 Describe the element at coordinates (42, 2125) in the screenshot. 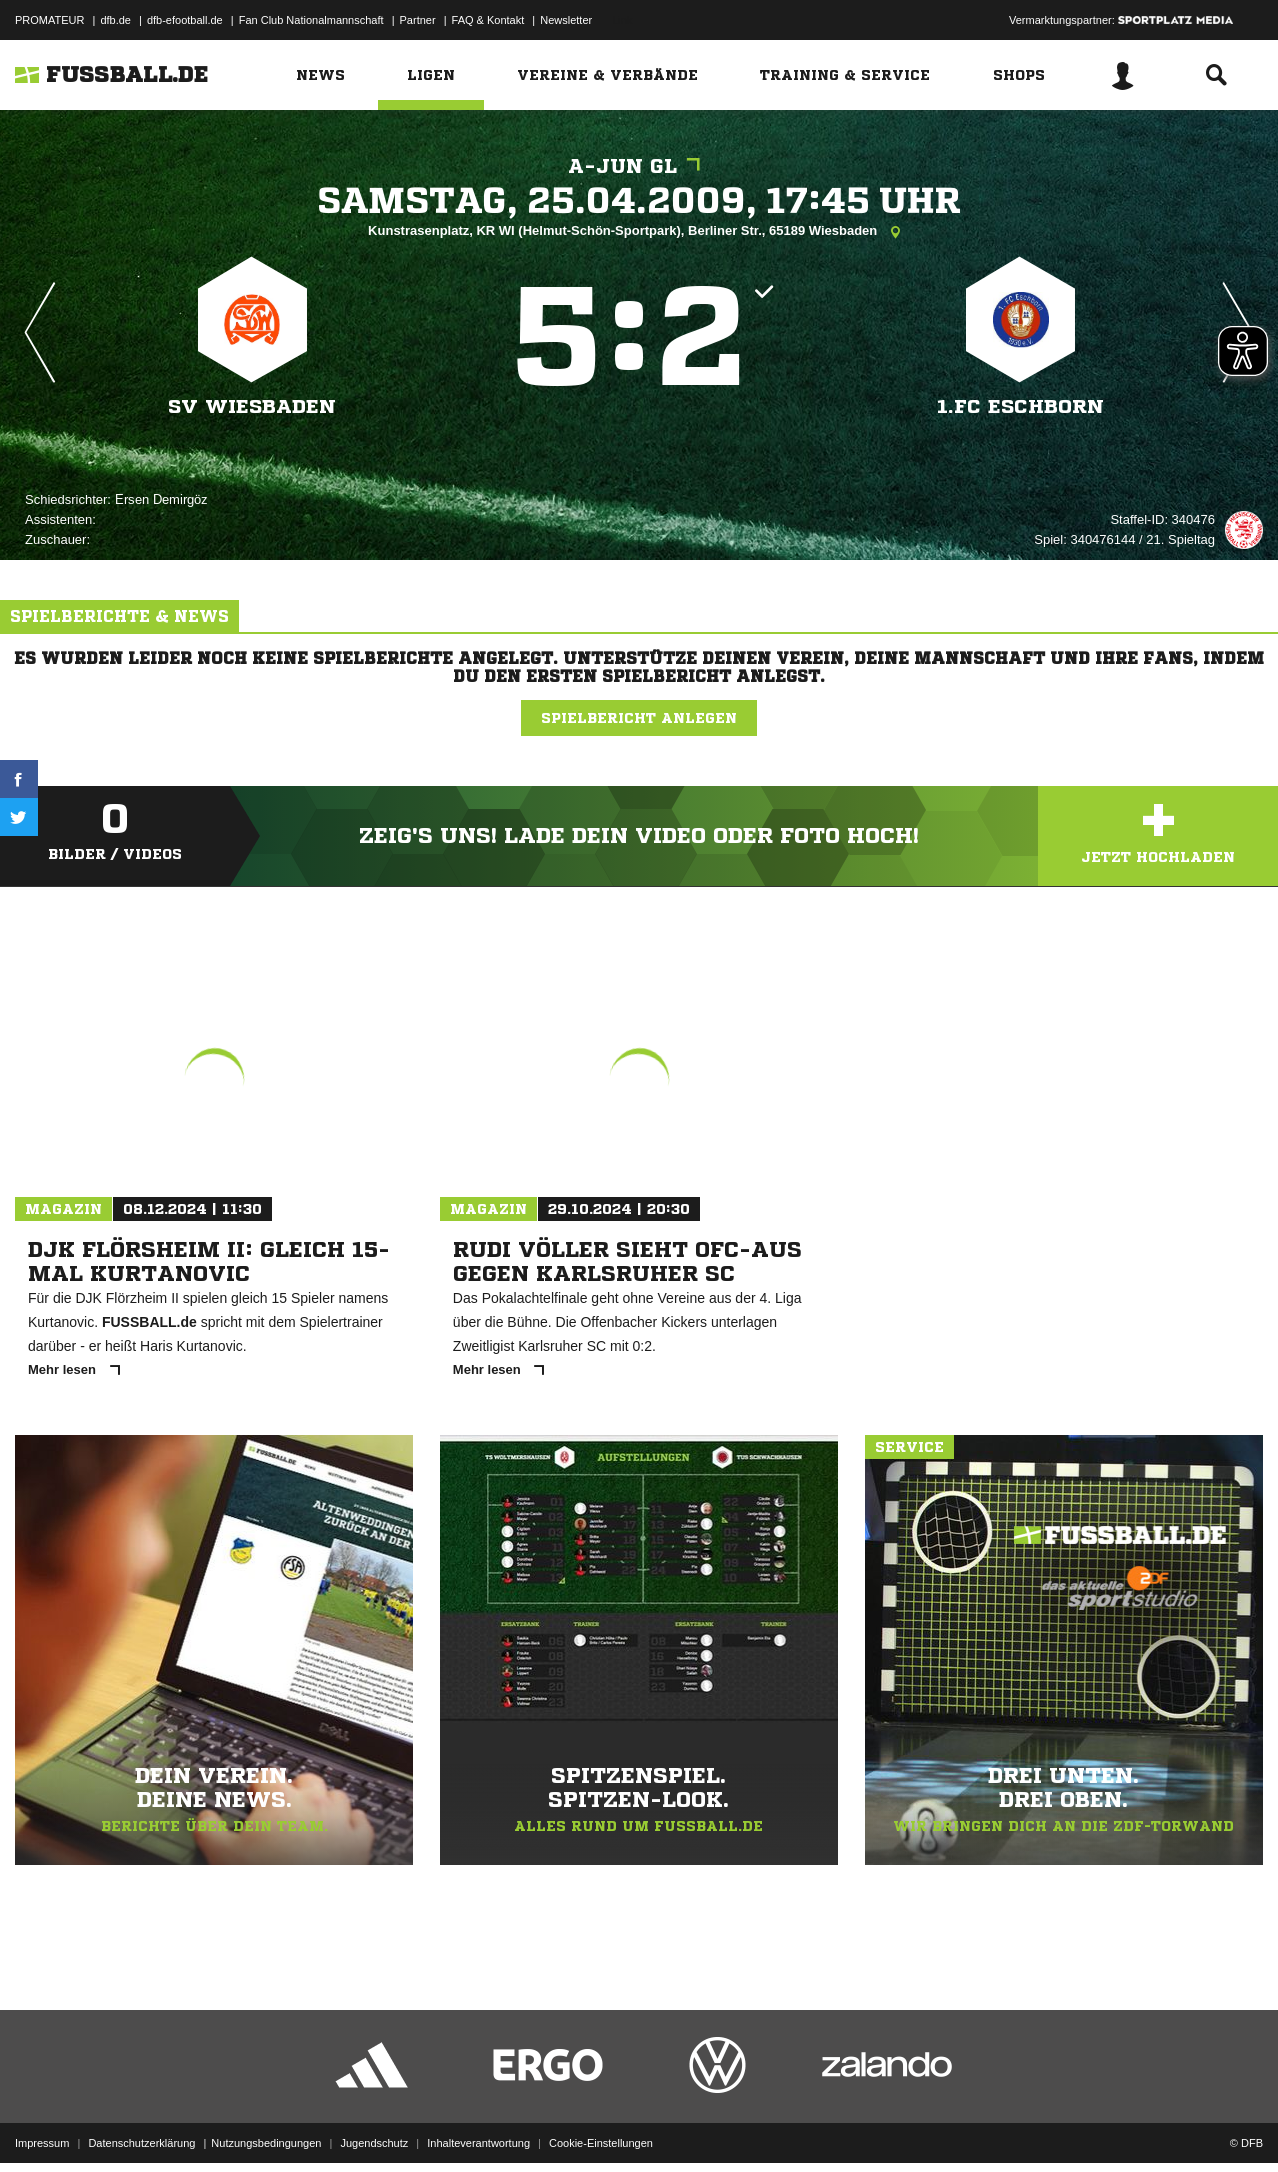

I see `Impressum` at that location.